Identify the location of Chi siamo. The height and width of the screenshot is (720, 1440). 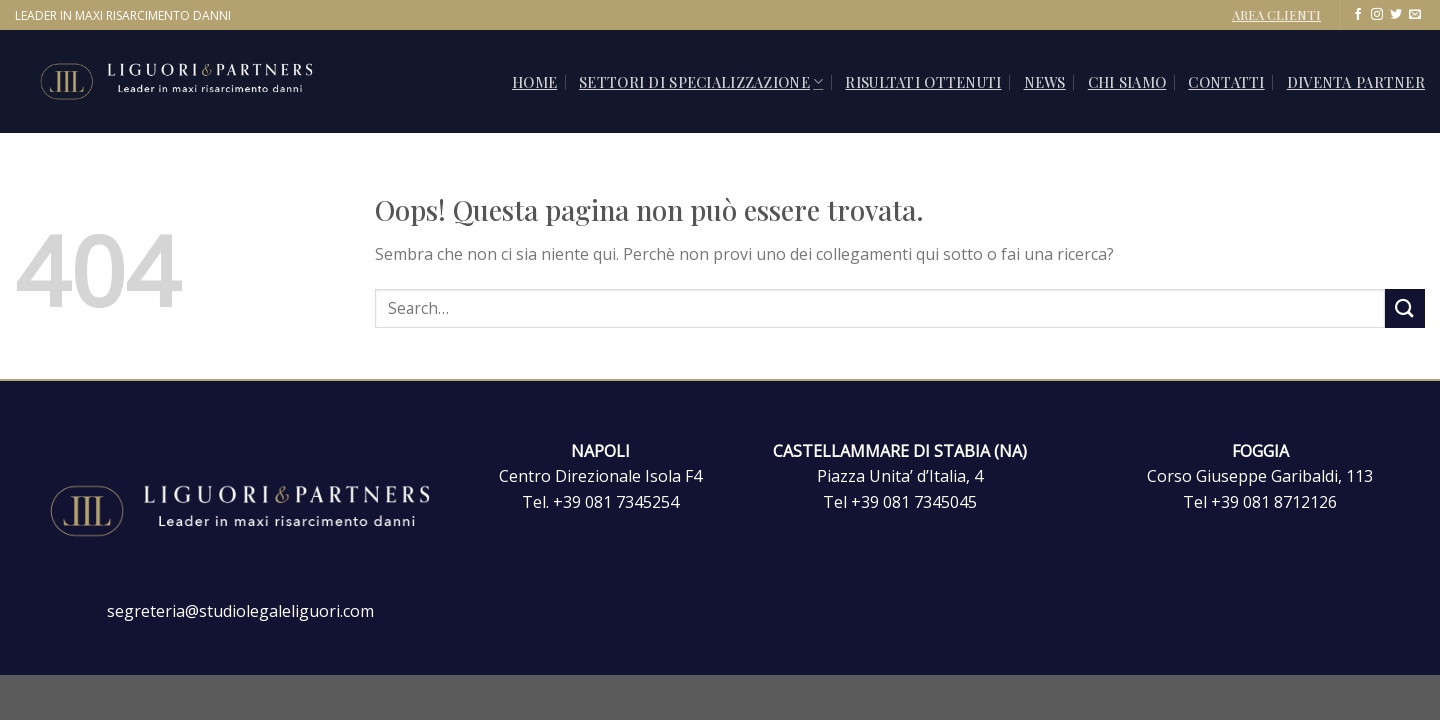
(1127, 82).